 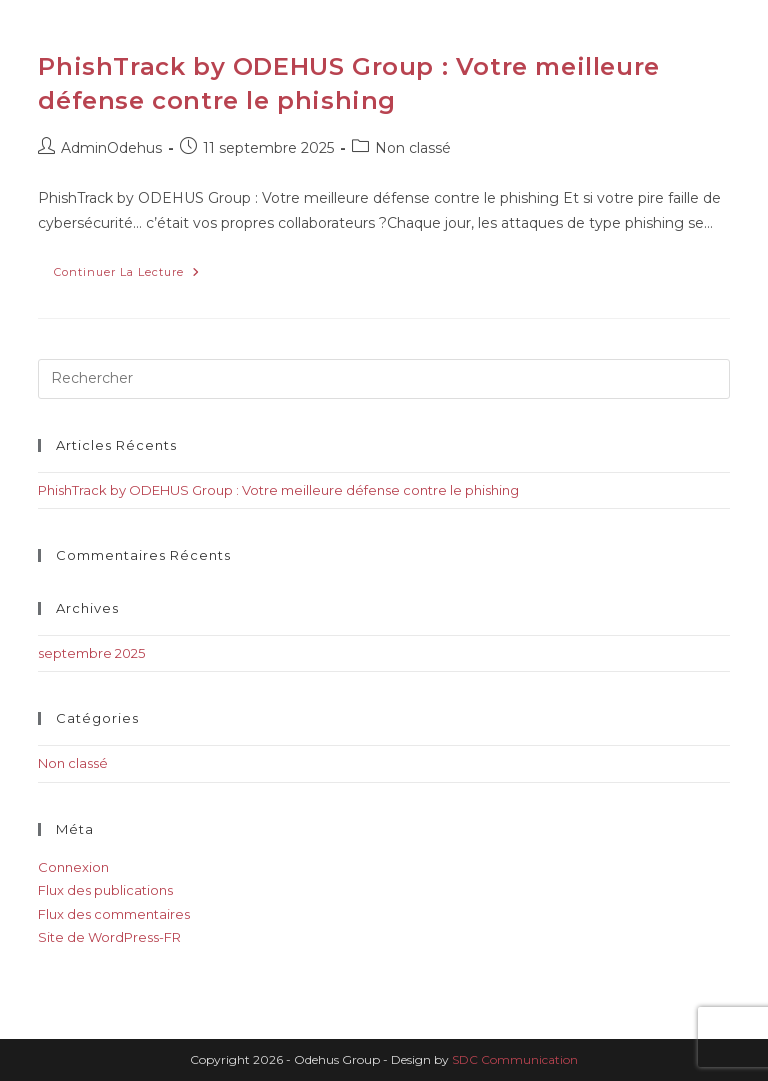 What do you see at coordinates (111, 148) in the screenshot?
I see `AdminOdehus` at bounding box center [111, 148].